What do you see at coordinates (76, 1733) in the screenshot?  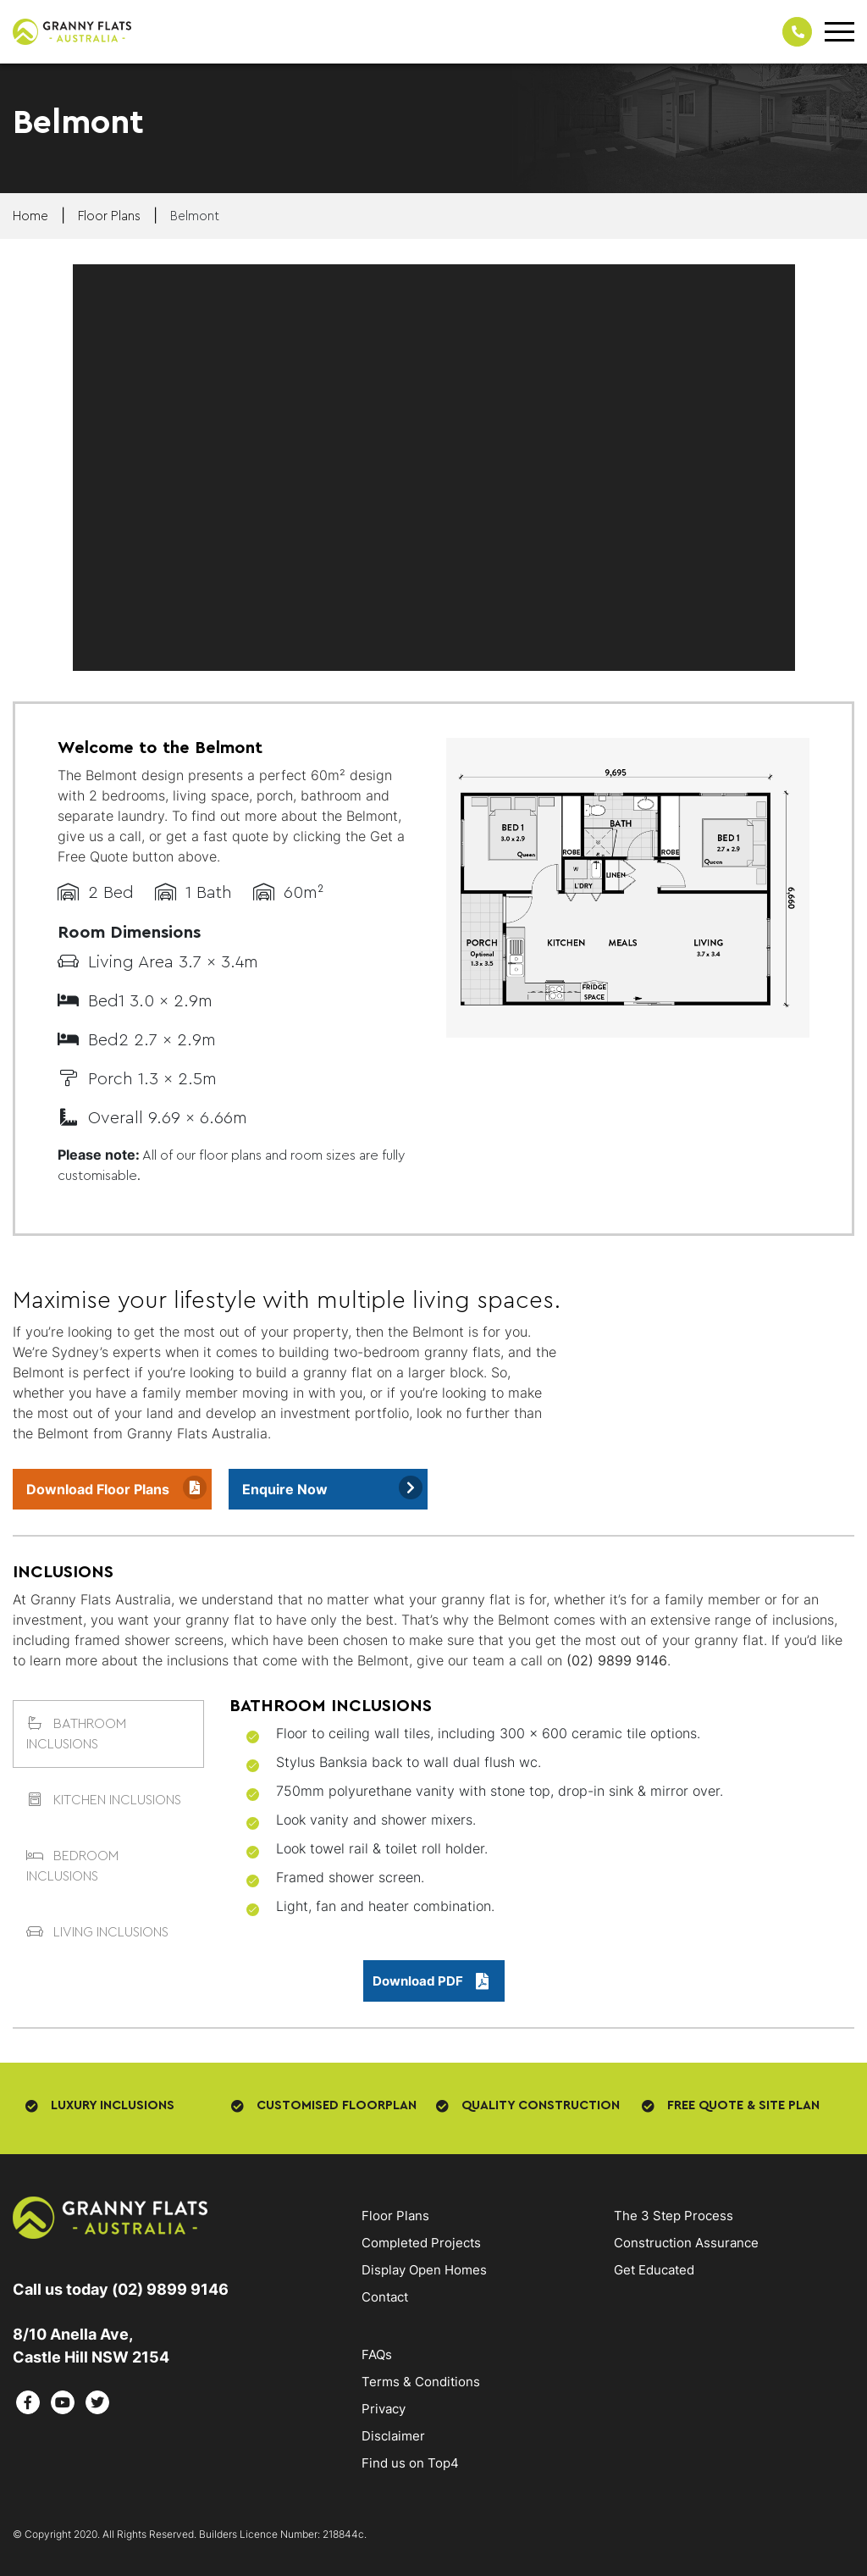 I see `BATHROOM INCLUSIONS [tab]` at bounding box center [76, 1733].